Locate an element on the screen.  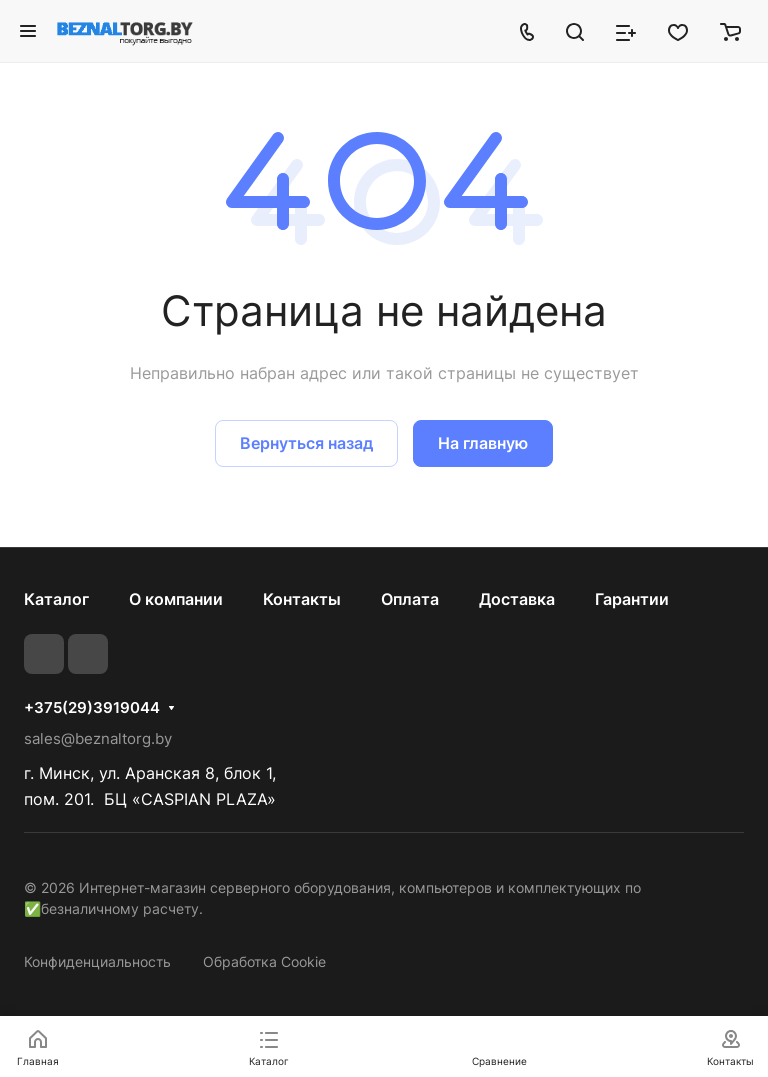
Обработка Cookie is located at coordinates (264, 961).